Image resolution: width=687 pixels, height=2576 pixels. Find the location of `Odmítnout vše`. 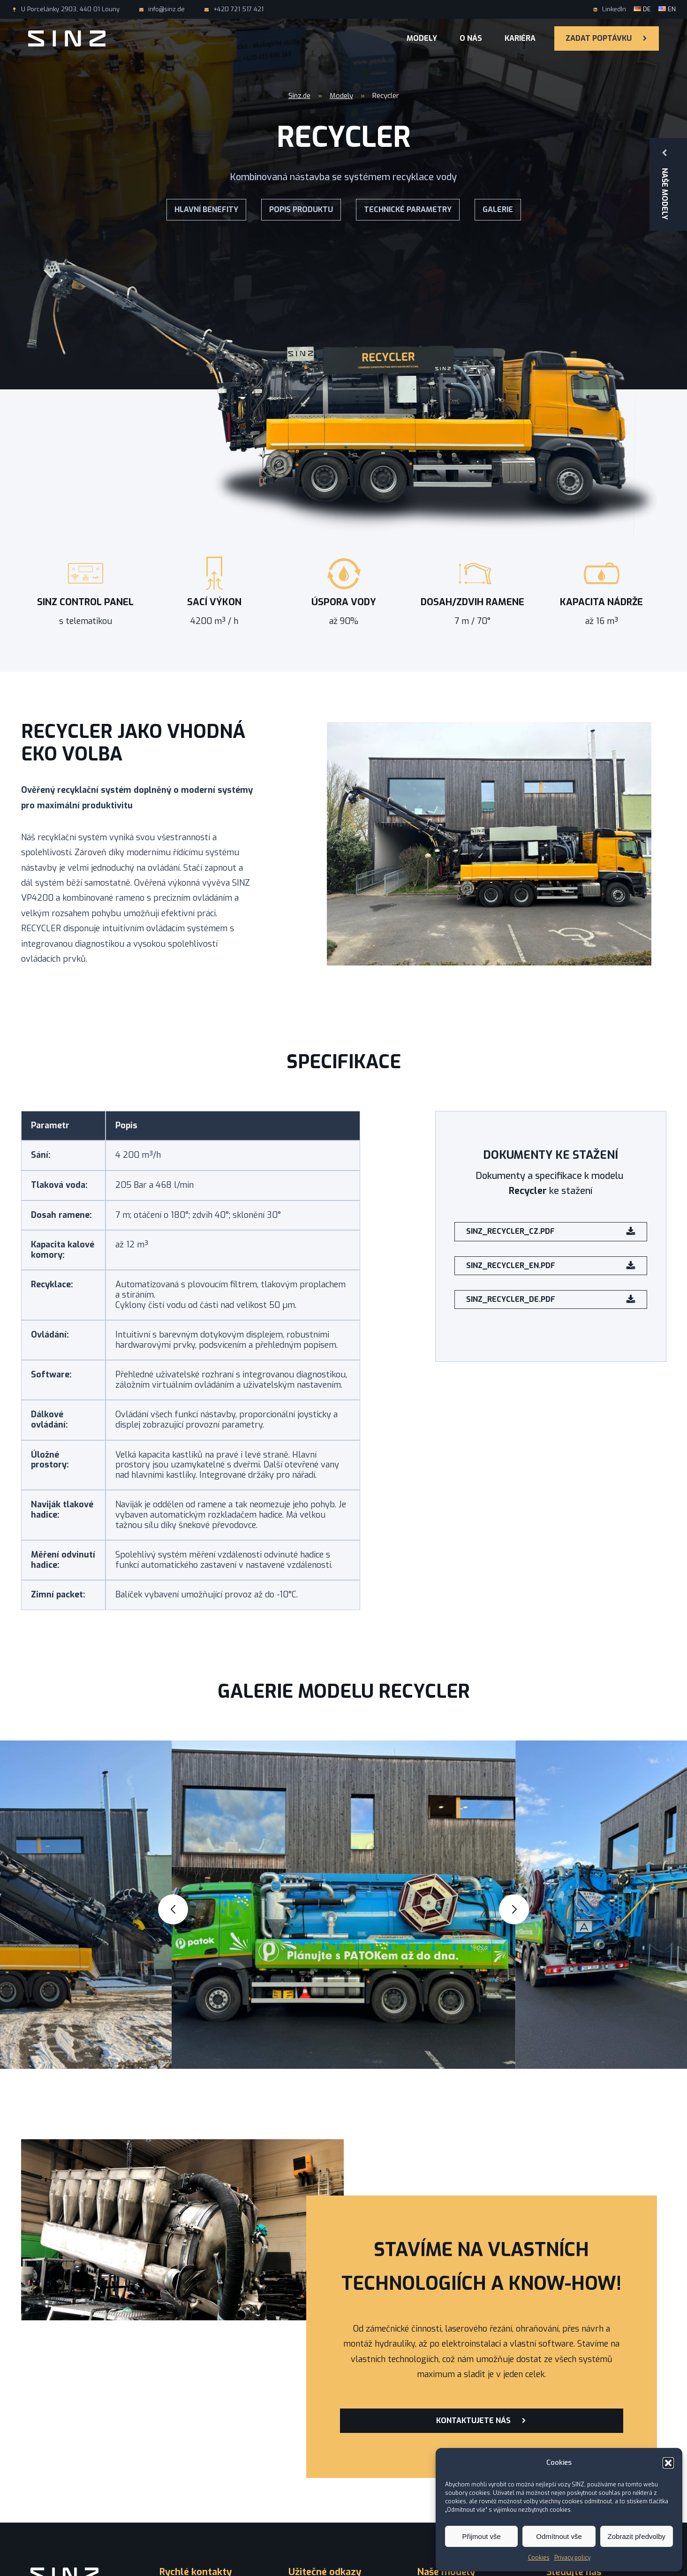

Odmítnout vše is located at coordinates (559, 2536).